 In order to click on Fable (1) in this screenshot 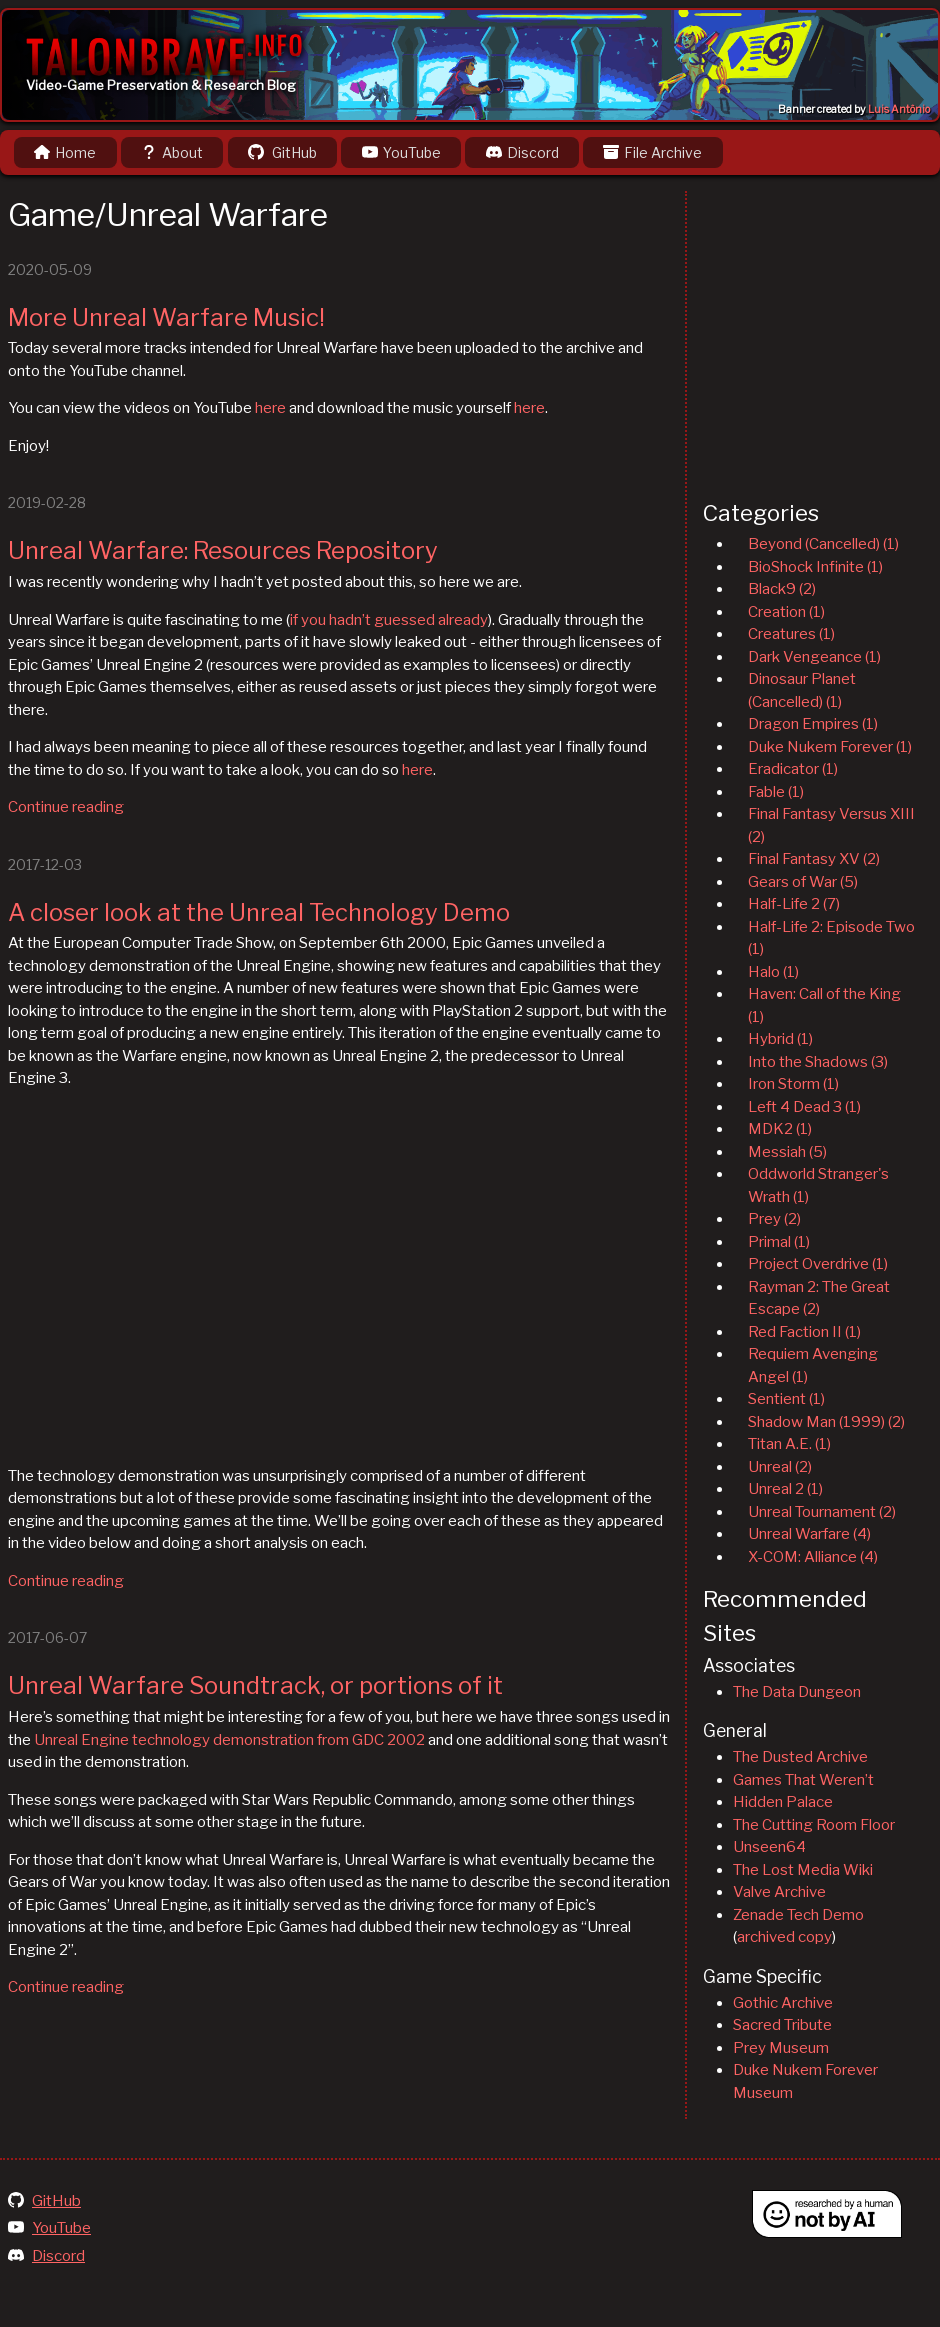, I will do `click(776, 792)`.